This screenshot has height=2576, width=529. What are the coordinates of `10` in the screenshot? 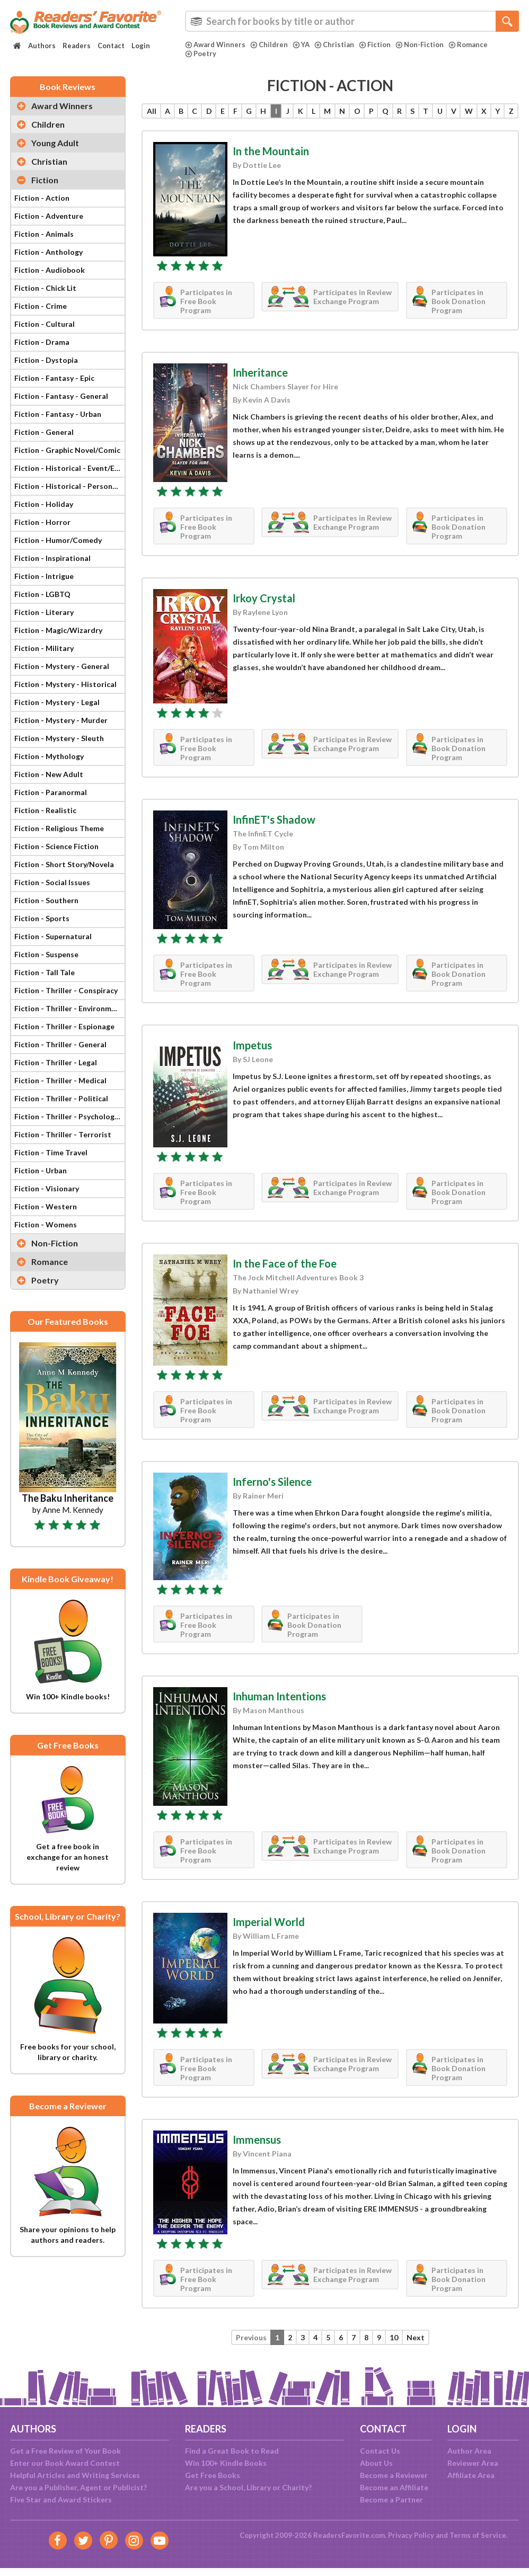 It's located at (394, 2337).